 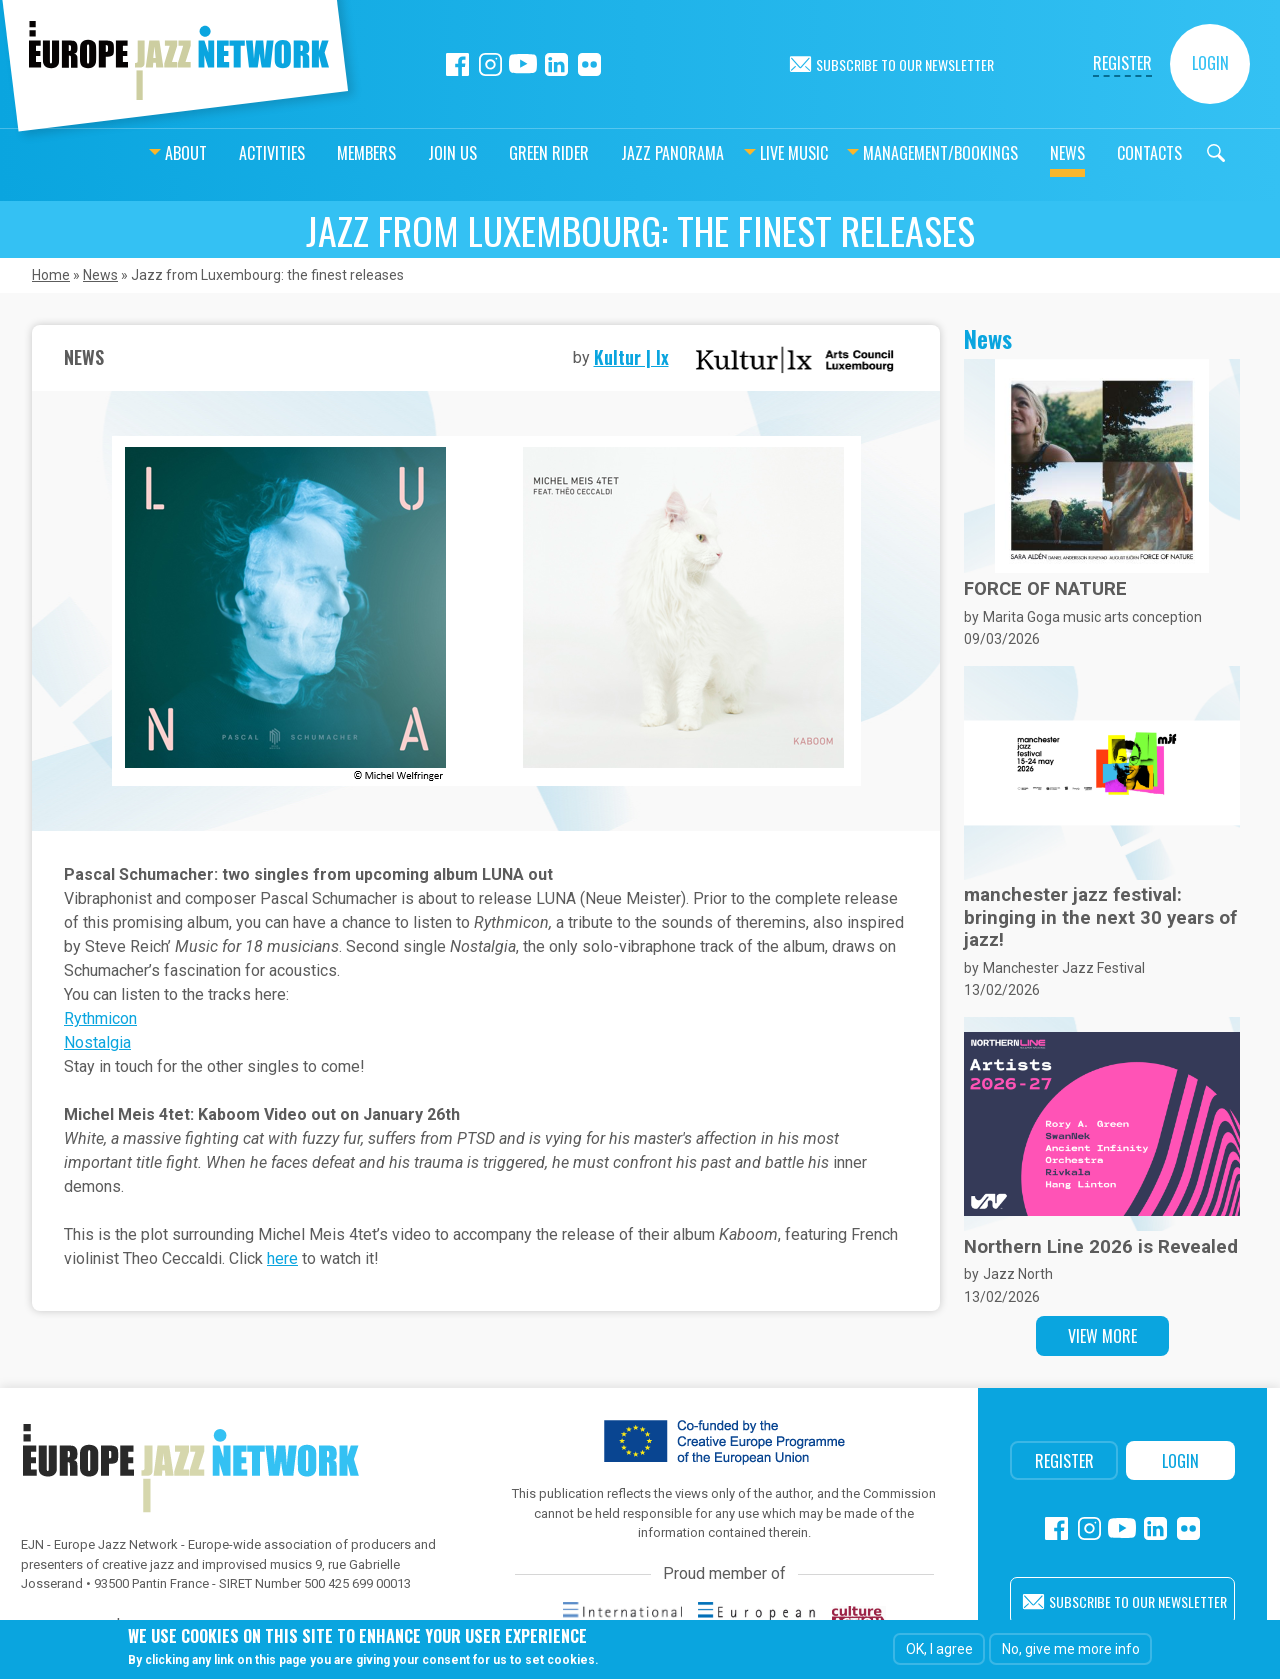 I want to click on FORCE OF NATURE, so click(x=1045, y=589).